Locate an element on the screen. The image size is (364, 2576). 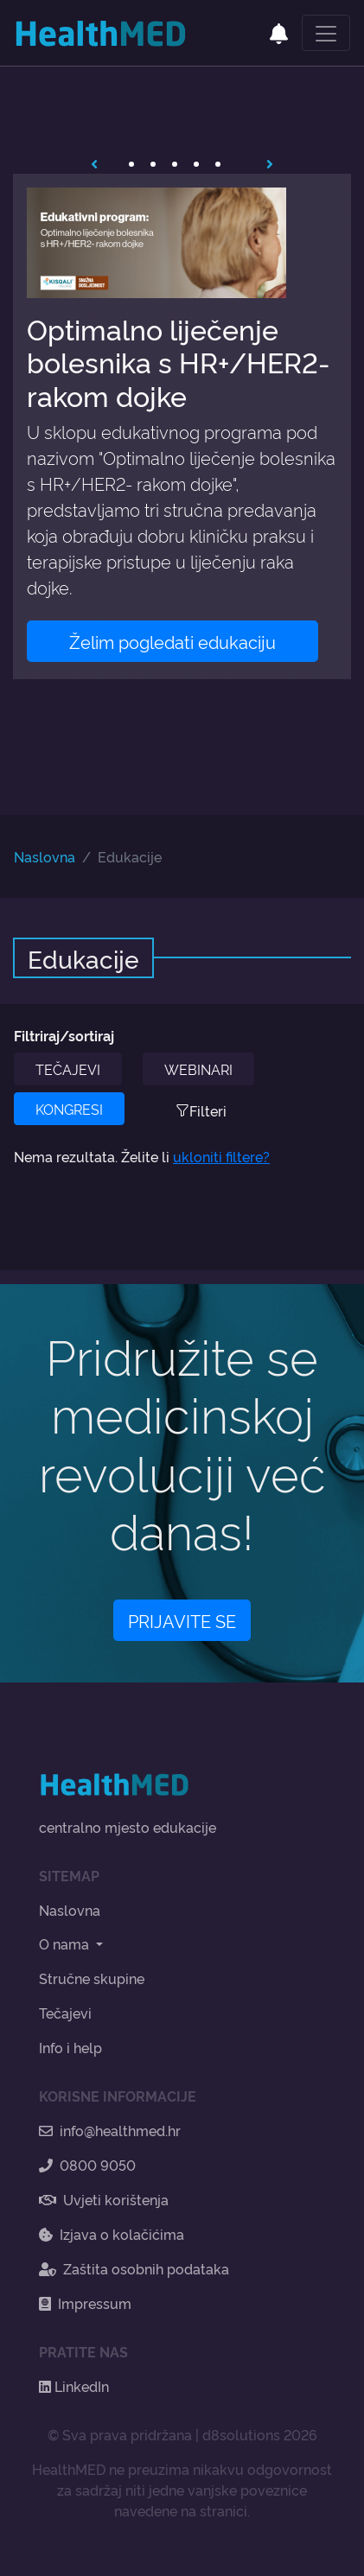
KONGRESI is located at coordinates (69, 1108).